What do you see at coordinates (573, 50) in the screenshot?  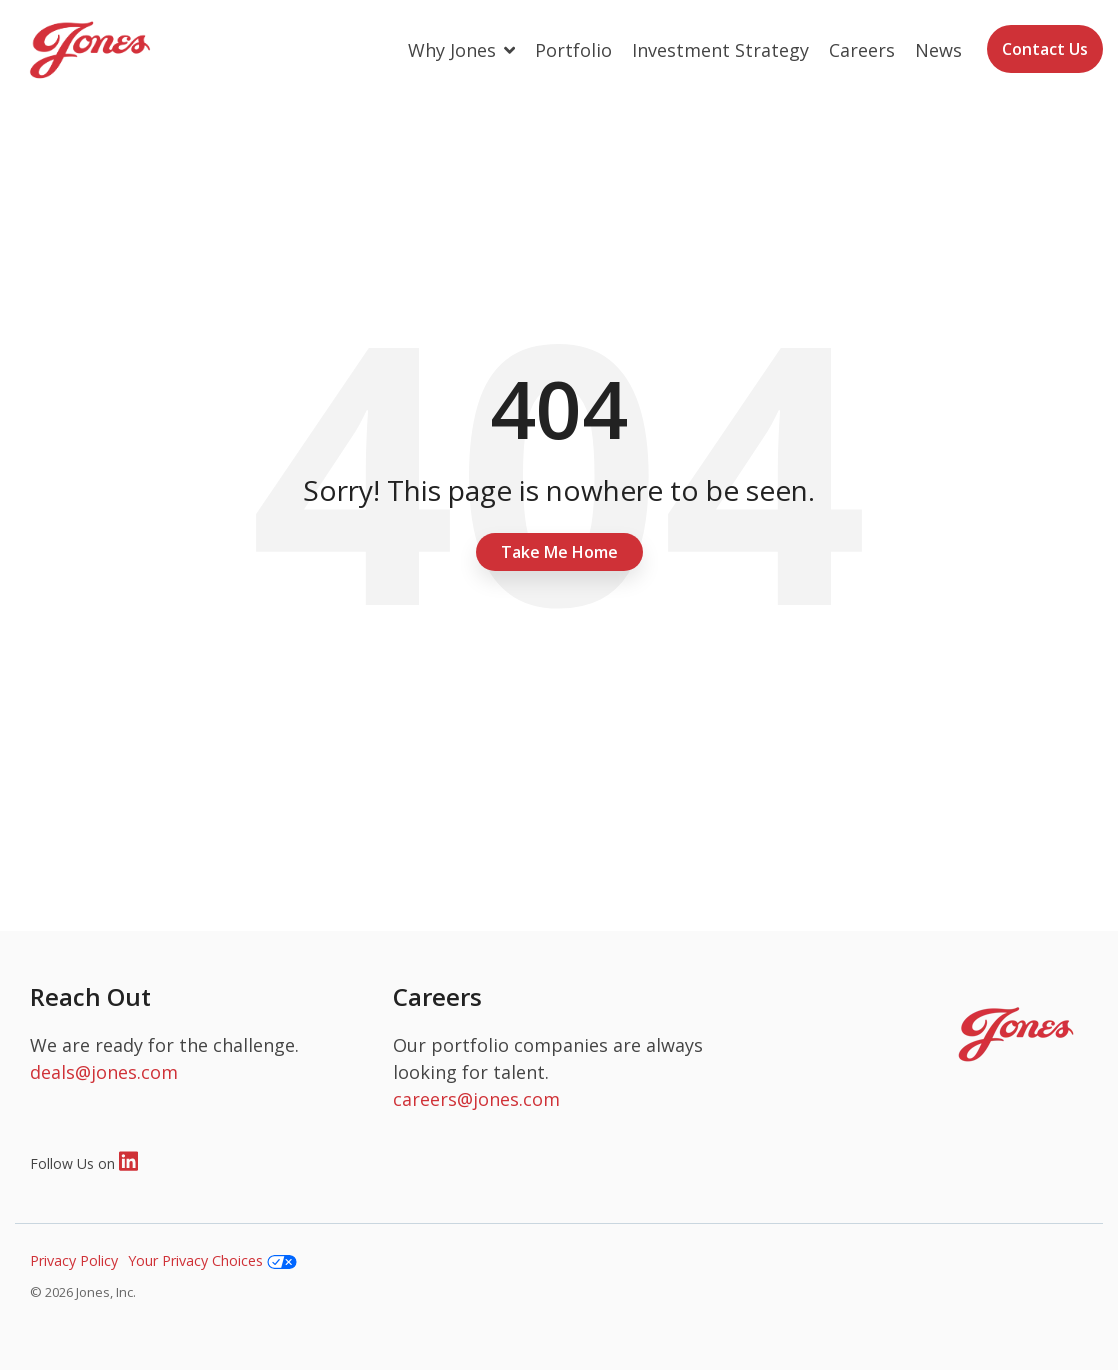 I see `Portfolio` at bounding box center [573, 50].